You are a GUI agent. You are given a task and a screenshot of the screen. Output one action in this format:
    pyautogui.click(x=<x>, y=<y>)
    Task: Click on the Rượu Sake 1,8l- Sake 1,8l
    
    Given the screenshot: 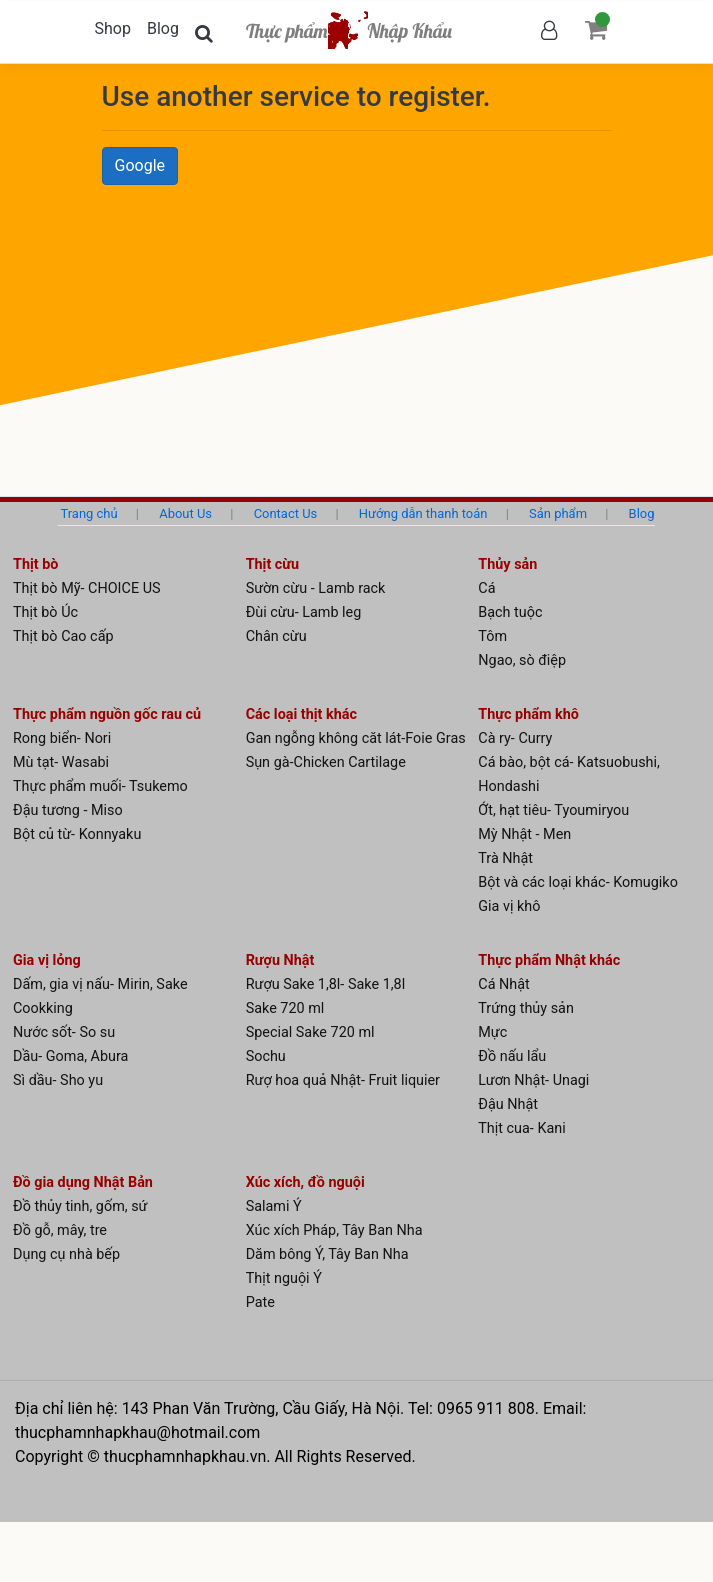 What is the action you would take?
    pyautogui.click(x=326, y=984)
    